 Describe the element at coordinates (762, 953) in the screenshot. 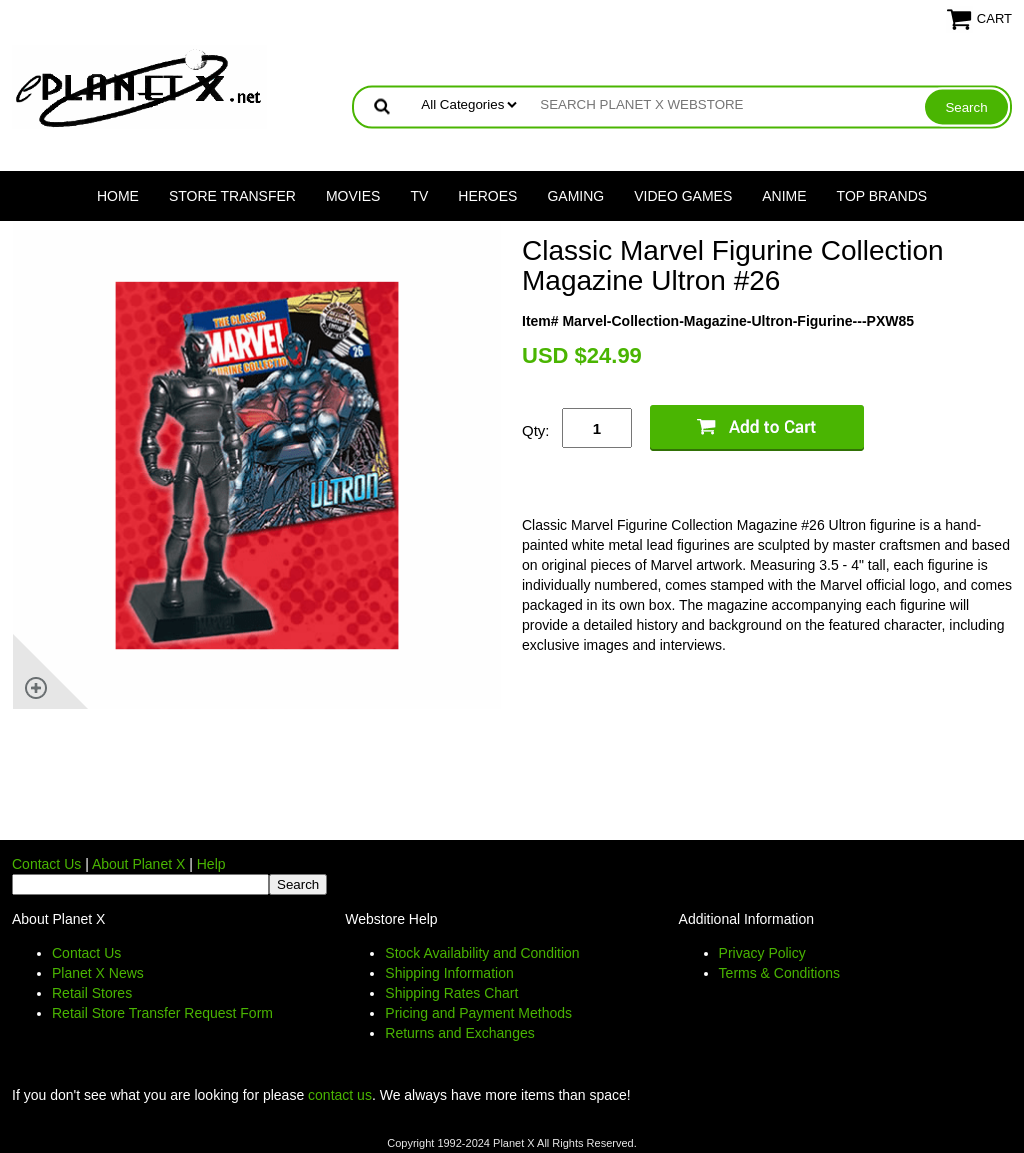

I see `Privacy Policy` at that location.